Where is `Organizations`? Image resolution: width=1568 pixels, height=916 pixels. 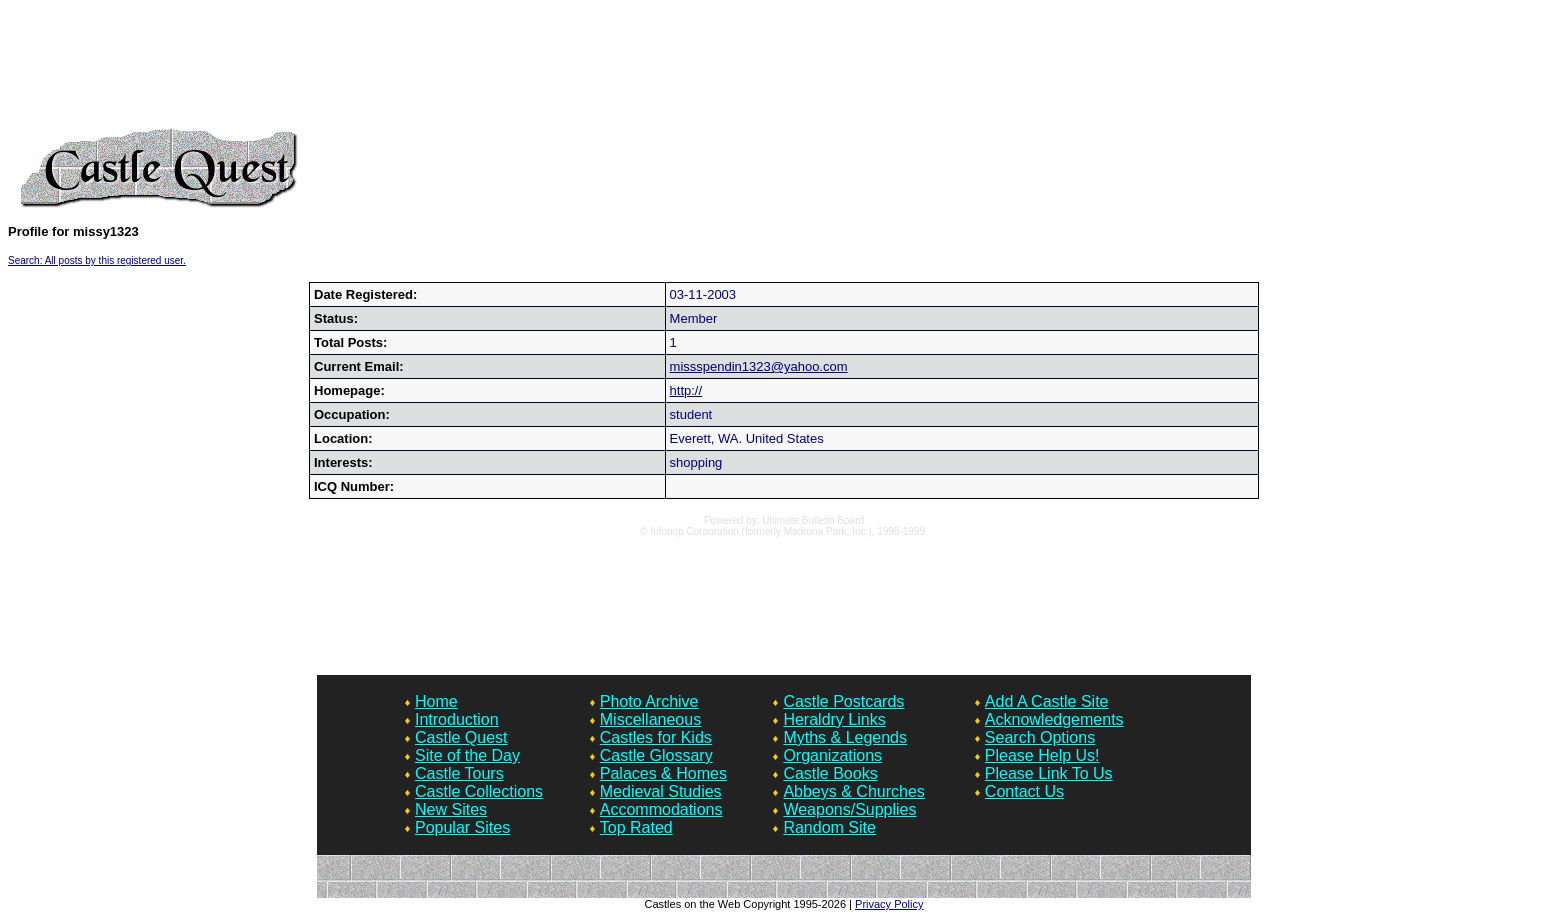 Organizations is located at coordinates (832, 755).